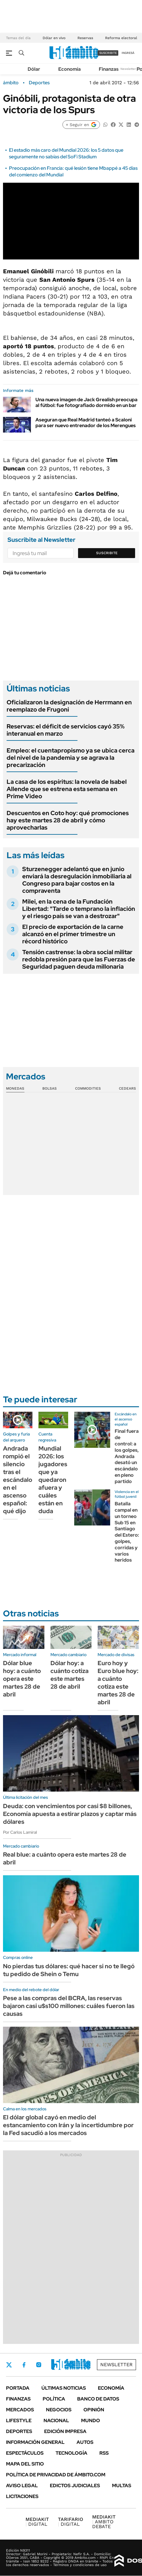 This screenshot has width=142, height=2576. What do you see at coordinates (19, 2420) in the screenshot?
I see `Lifestyle` at bounding box center [19, 2420].